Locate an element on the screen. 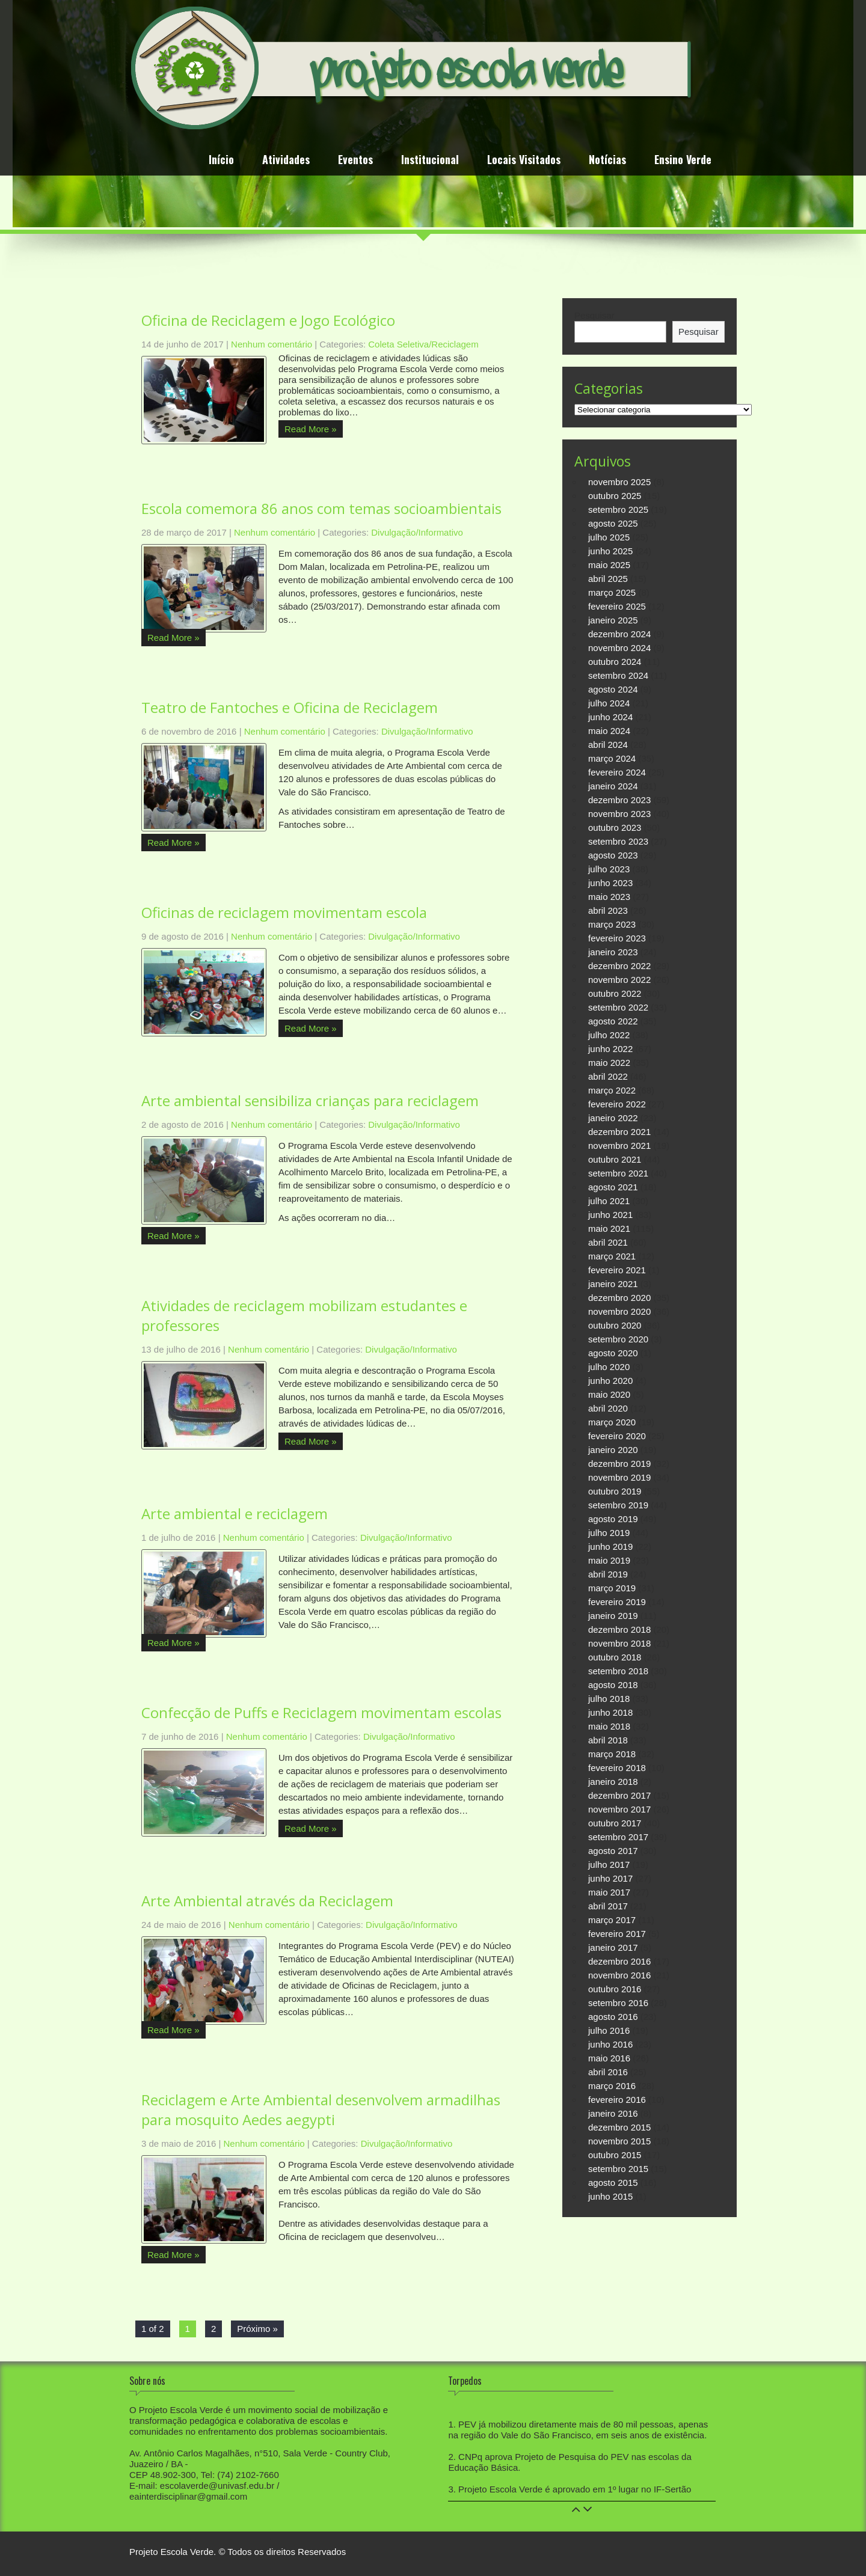 The image size is (866, 2576). novembro 2018 is located at coordinates (619, 1643).